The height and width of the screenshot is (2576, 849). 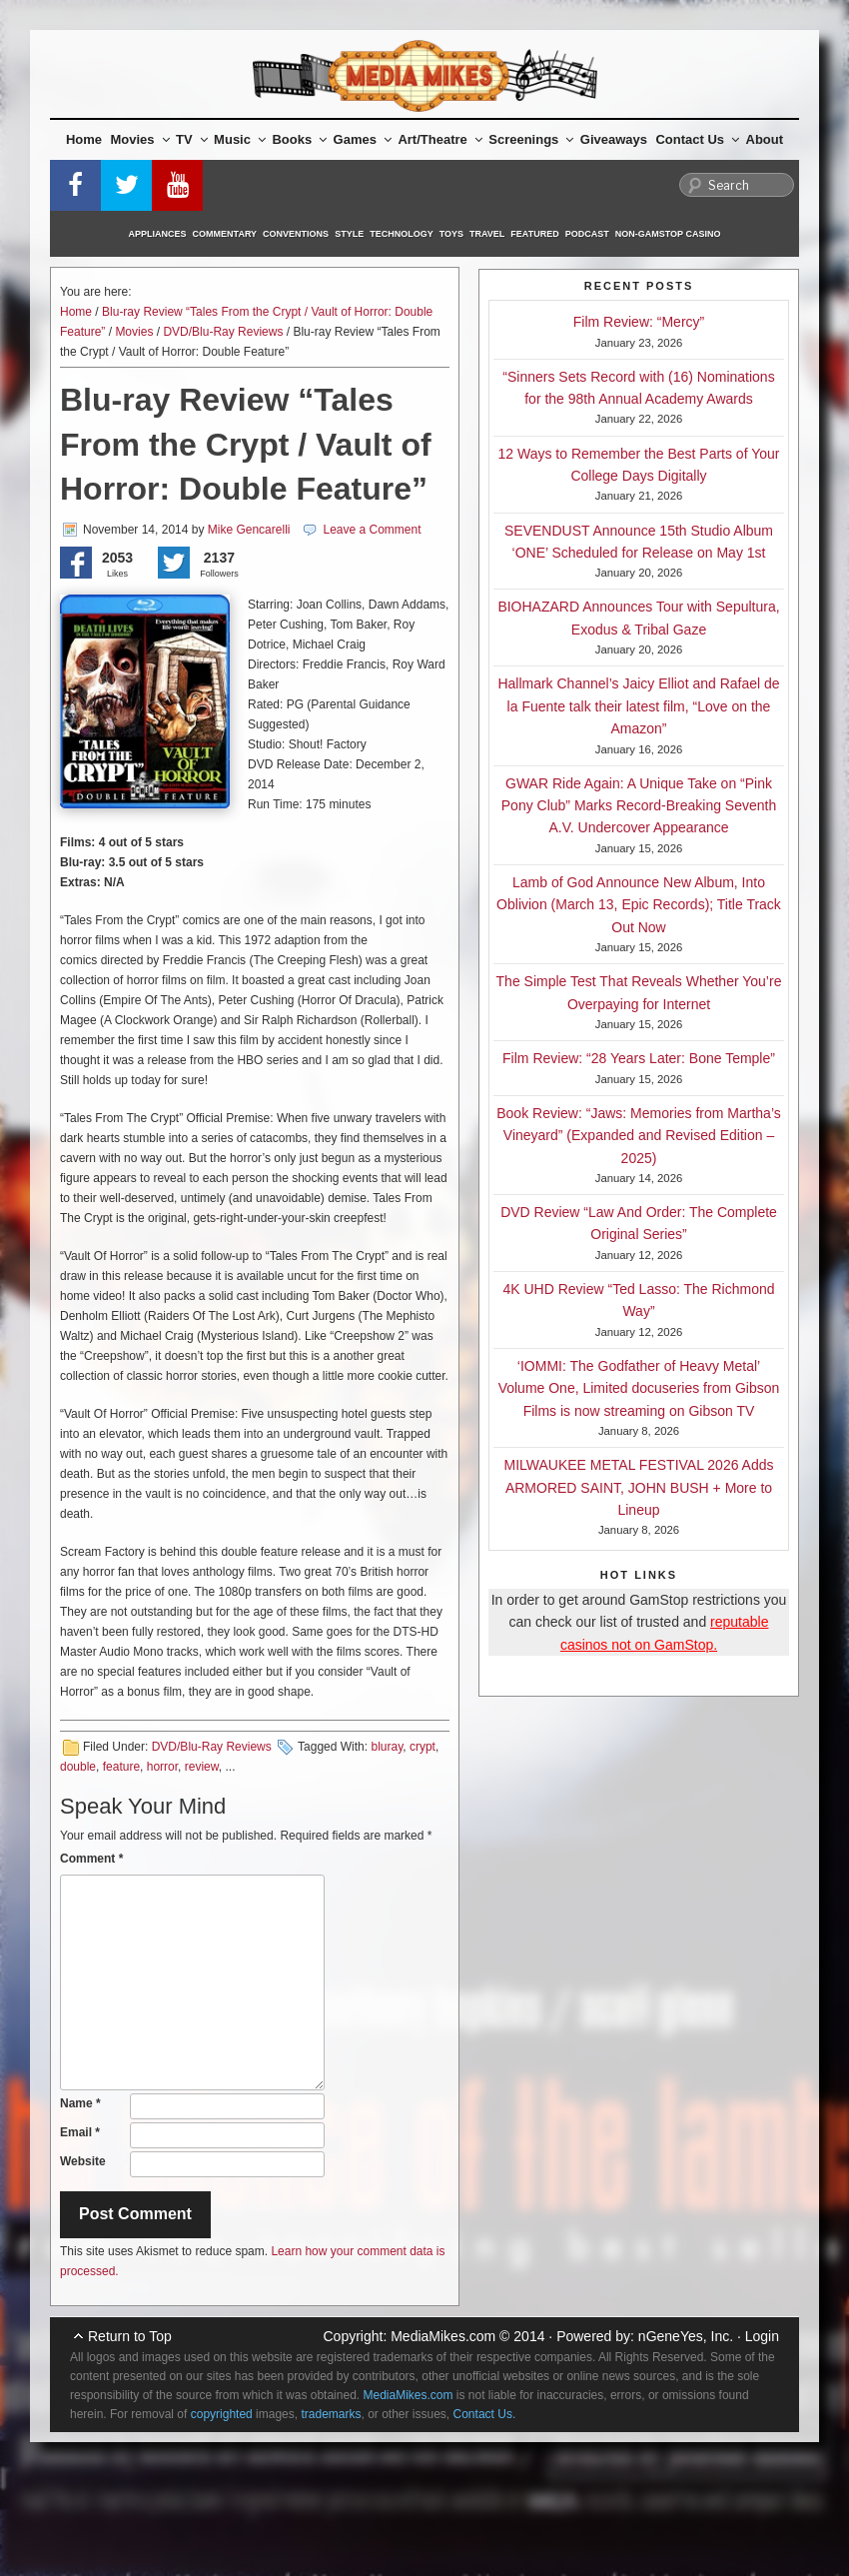 I want to click on ‘IOMMI: The Godfather of Heavy Metal’ Volume One, Limited docuseries from Gibson Films is now streaming on Gibson TV, so click(x=639, y=1388).